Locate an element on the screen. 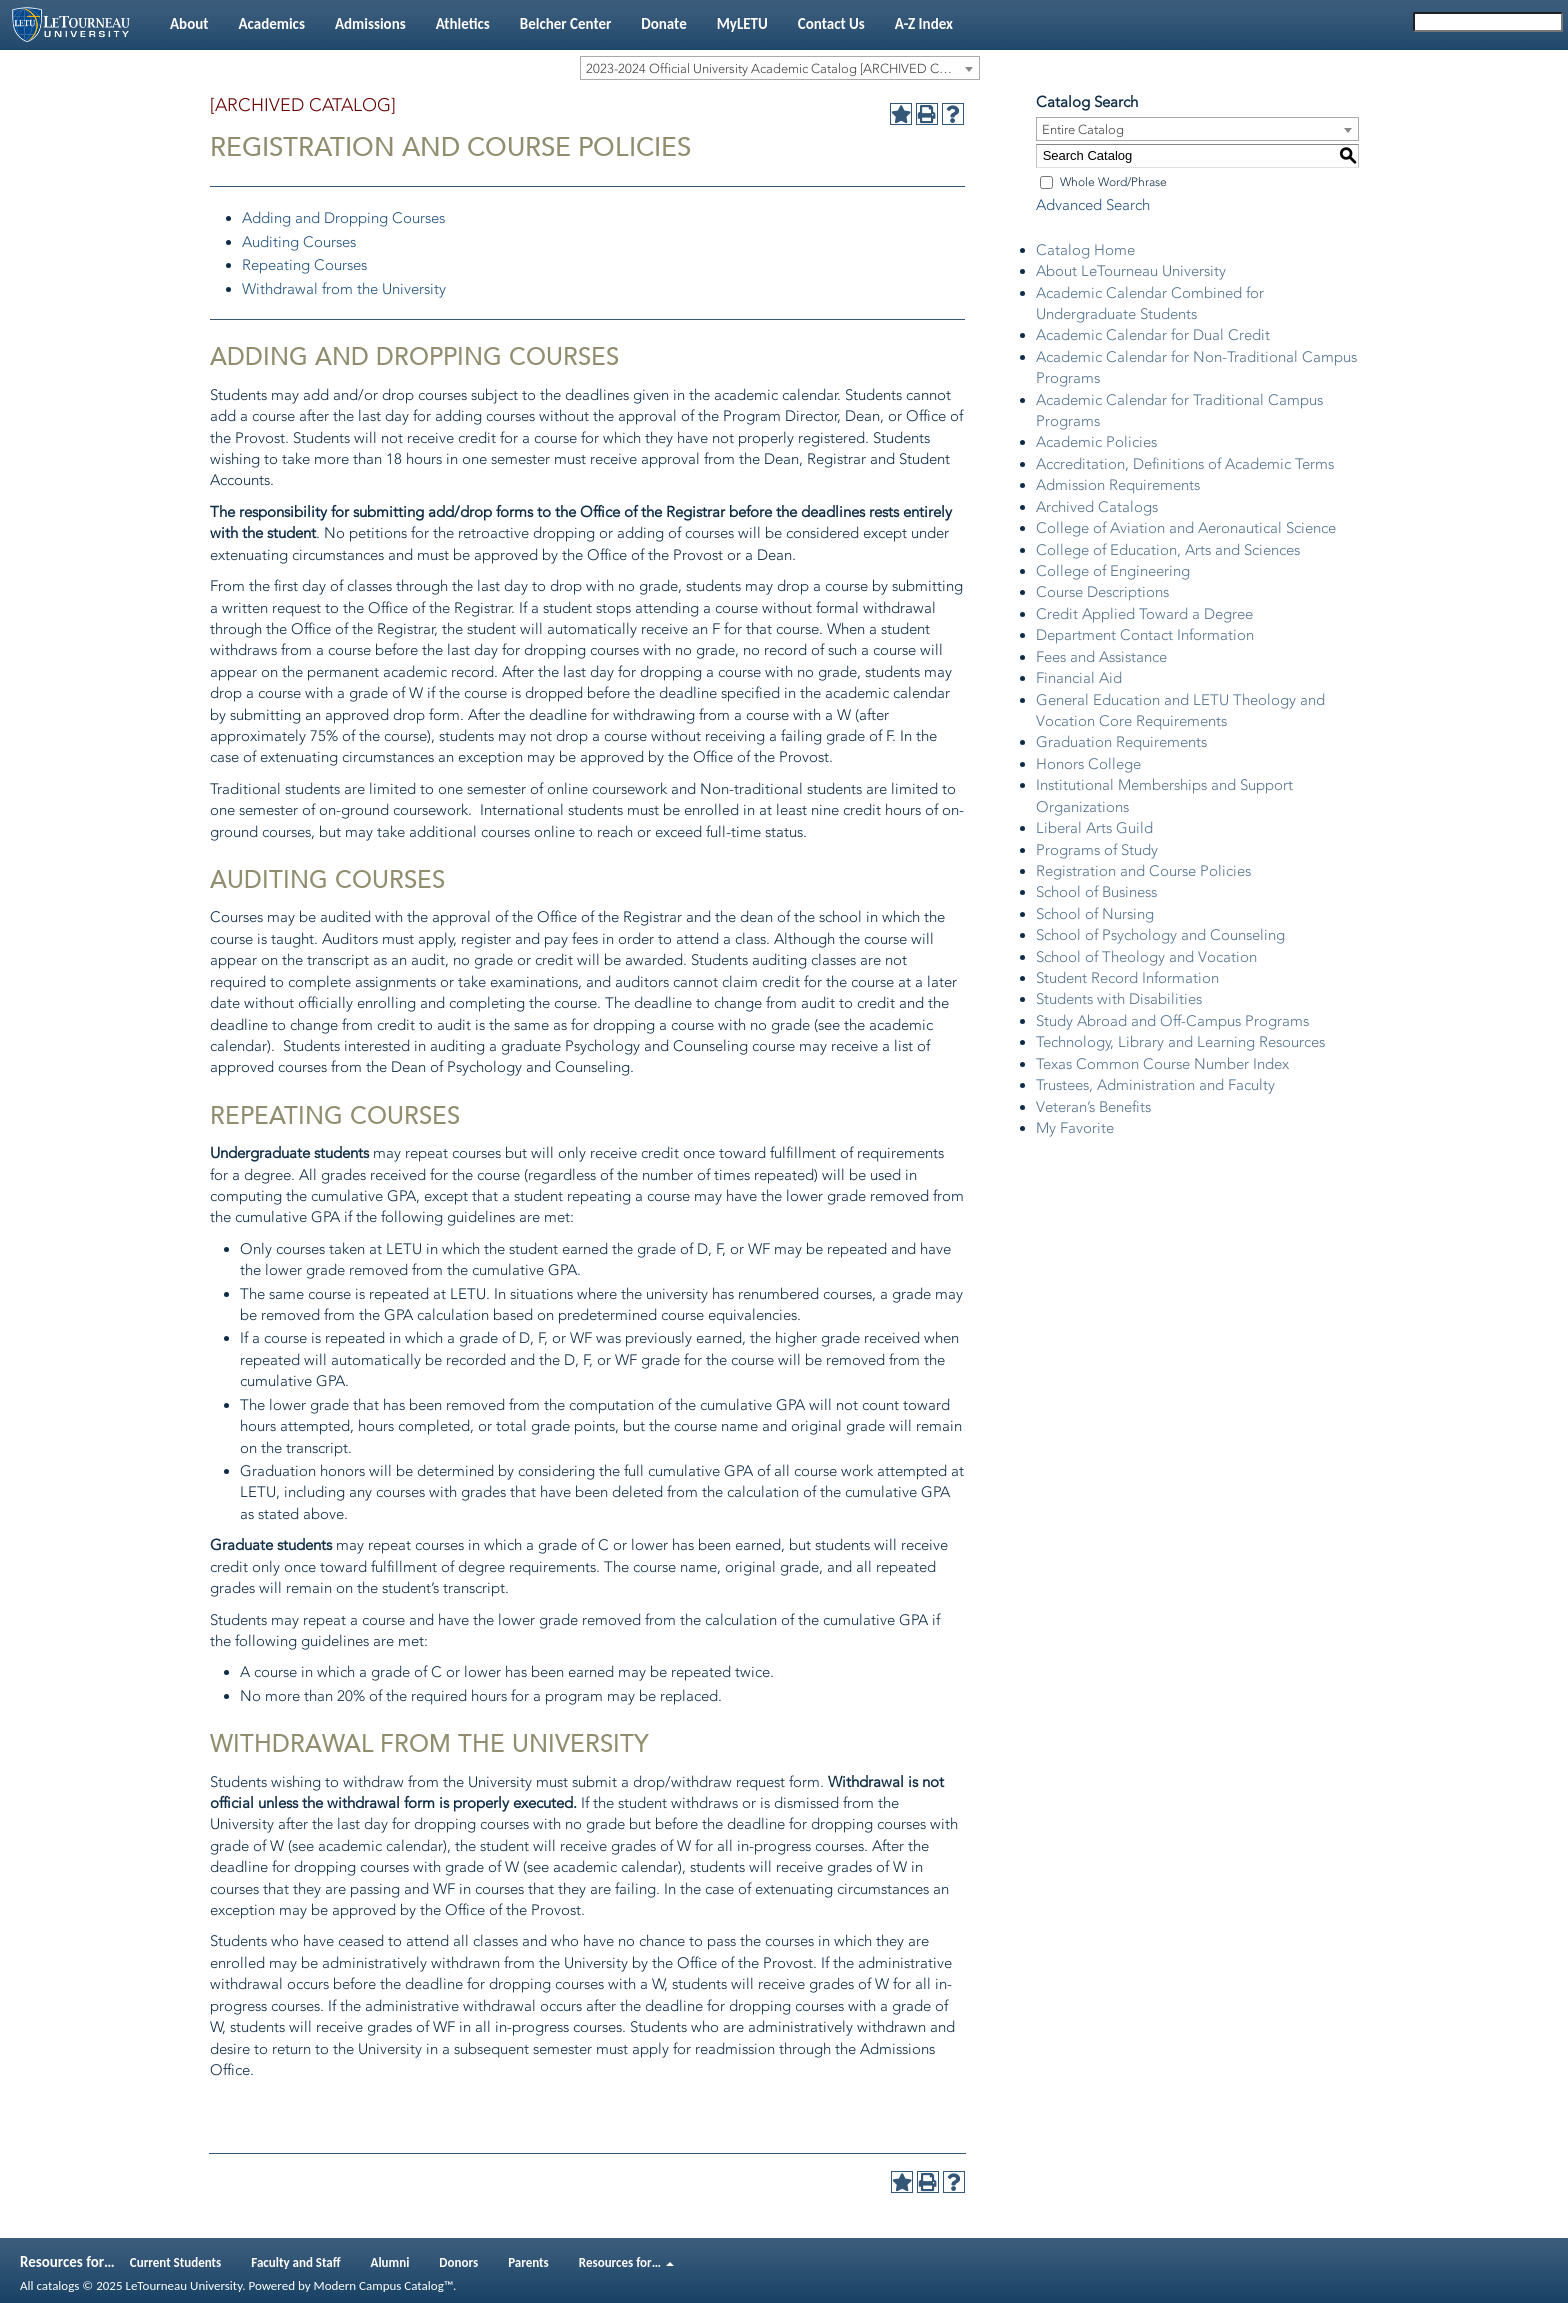 This screenshot has width=1568, height=2303. Credit Applied Toward a Degree is located at coordinates (1144, 614).